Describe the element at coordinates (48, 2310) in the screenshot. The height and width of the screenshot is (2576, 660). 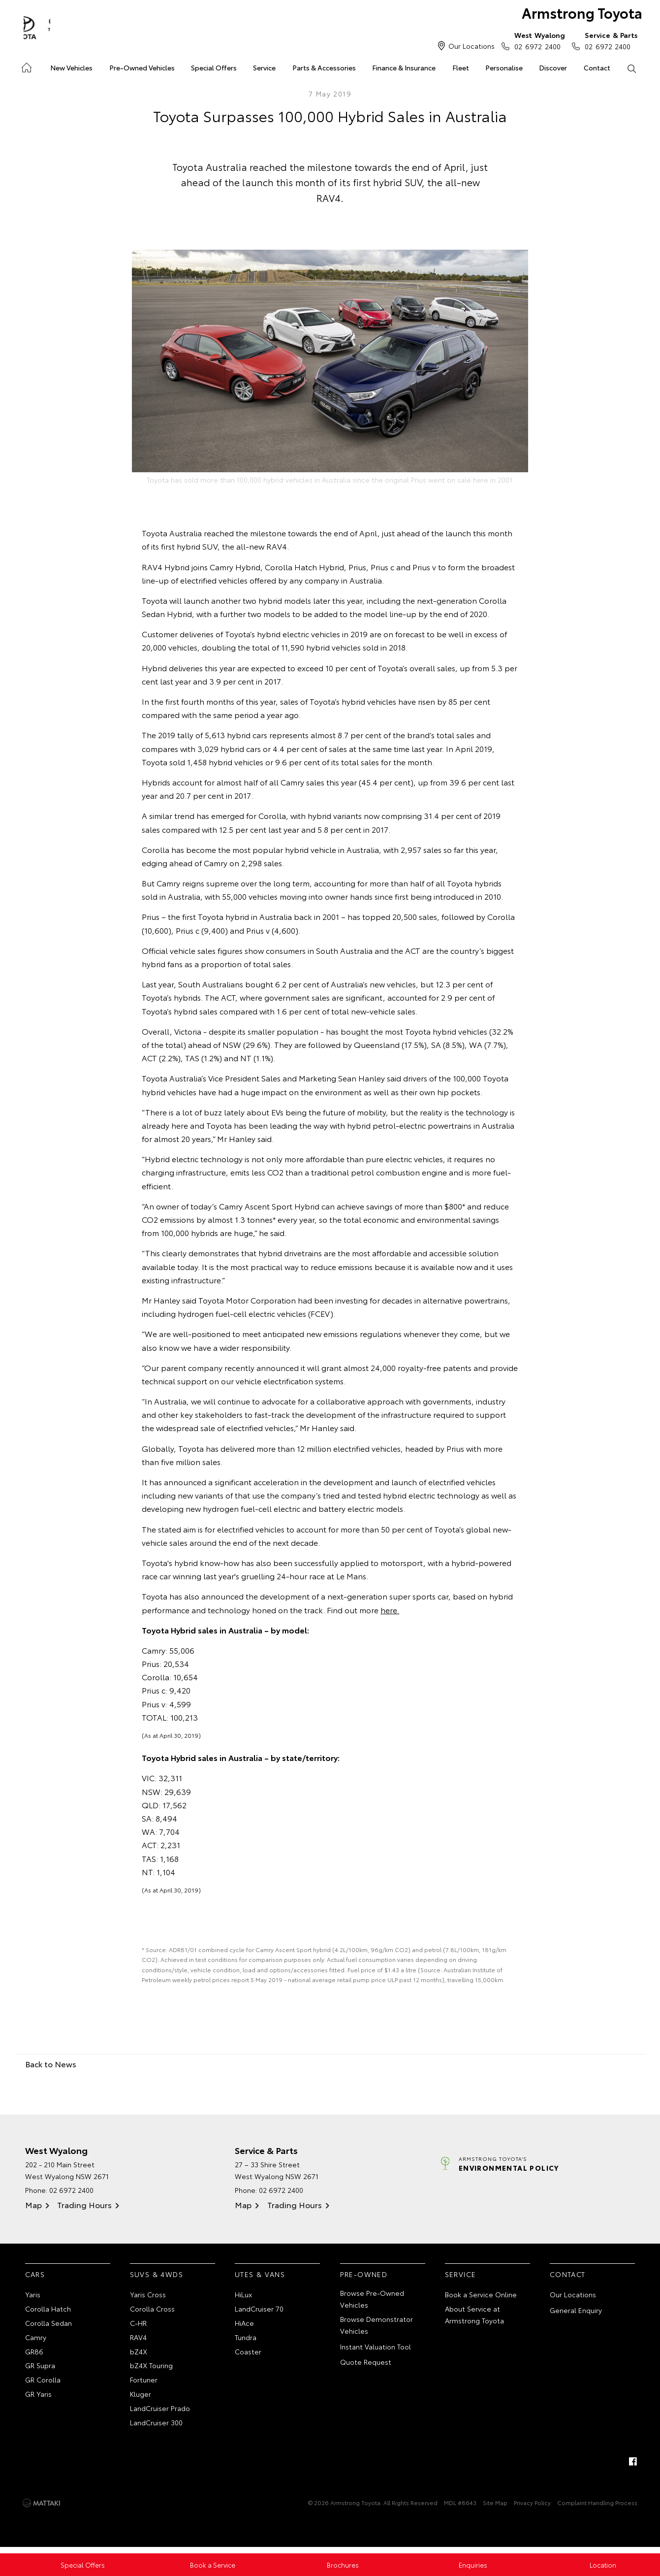
I see `Corolla Hatch` at that location.